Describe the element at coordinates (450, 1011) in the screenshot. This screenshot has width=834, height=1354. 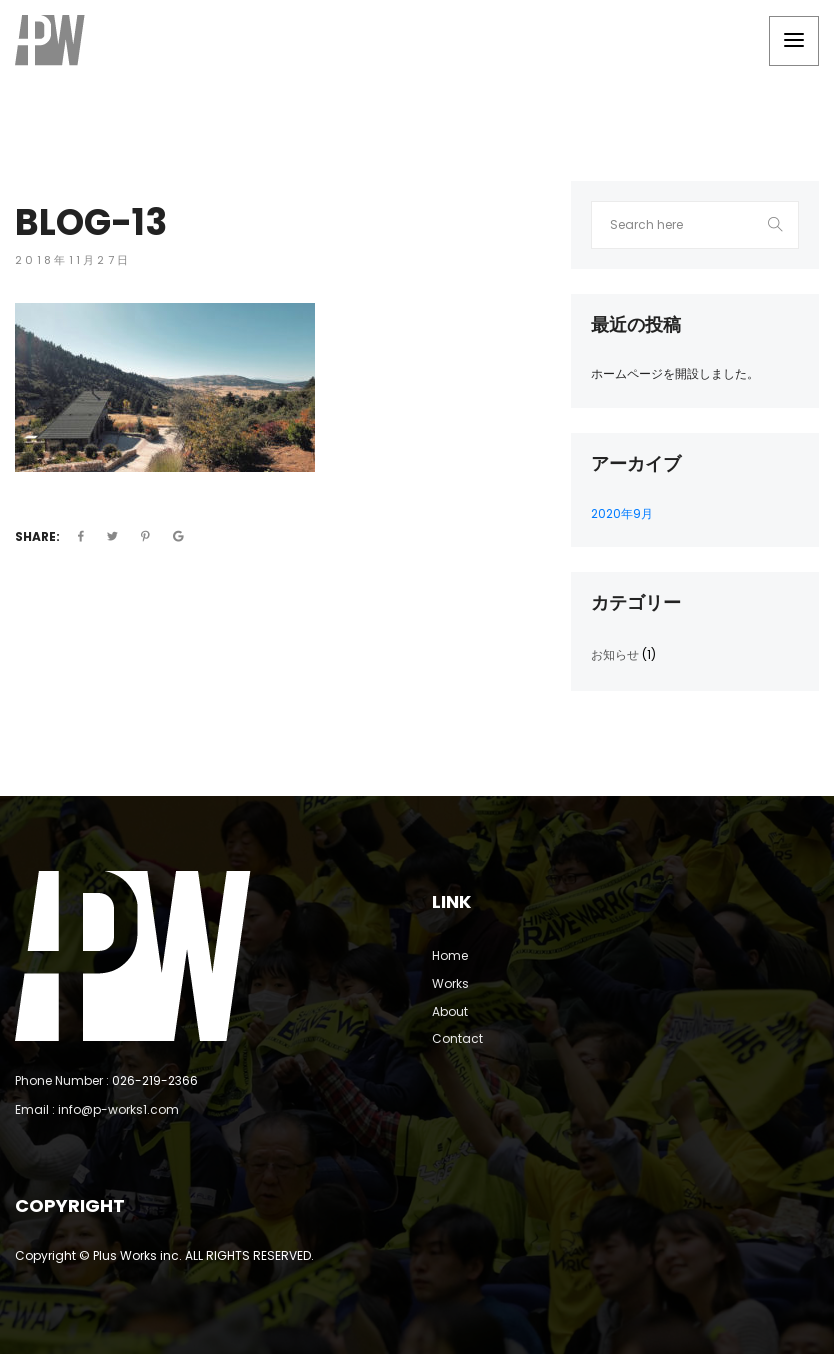
I see `About` at that location.